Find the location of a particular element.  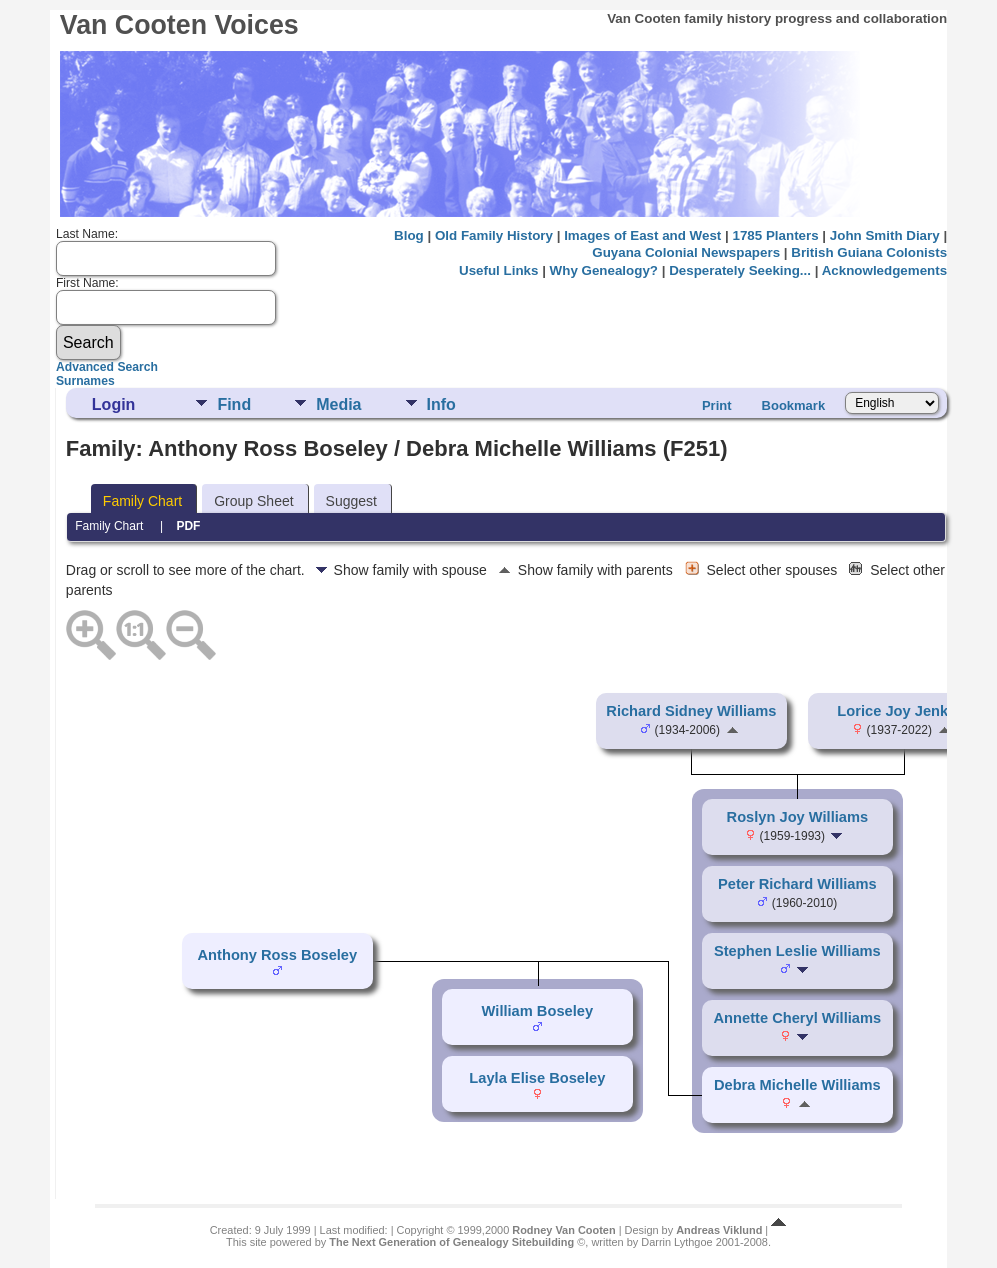

Desperately Seeking... is located at coordinates (740, 270).